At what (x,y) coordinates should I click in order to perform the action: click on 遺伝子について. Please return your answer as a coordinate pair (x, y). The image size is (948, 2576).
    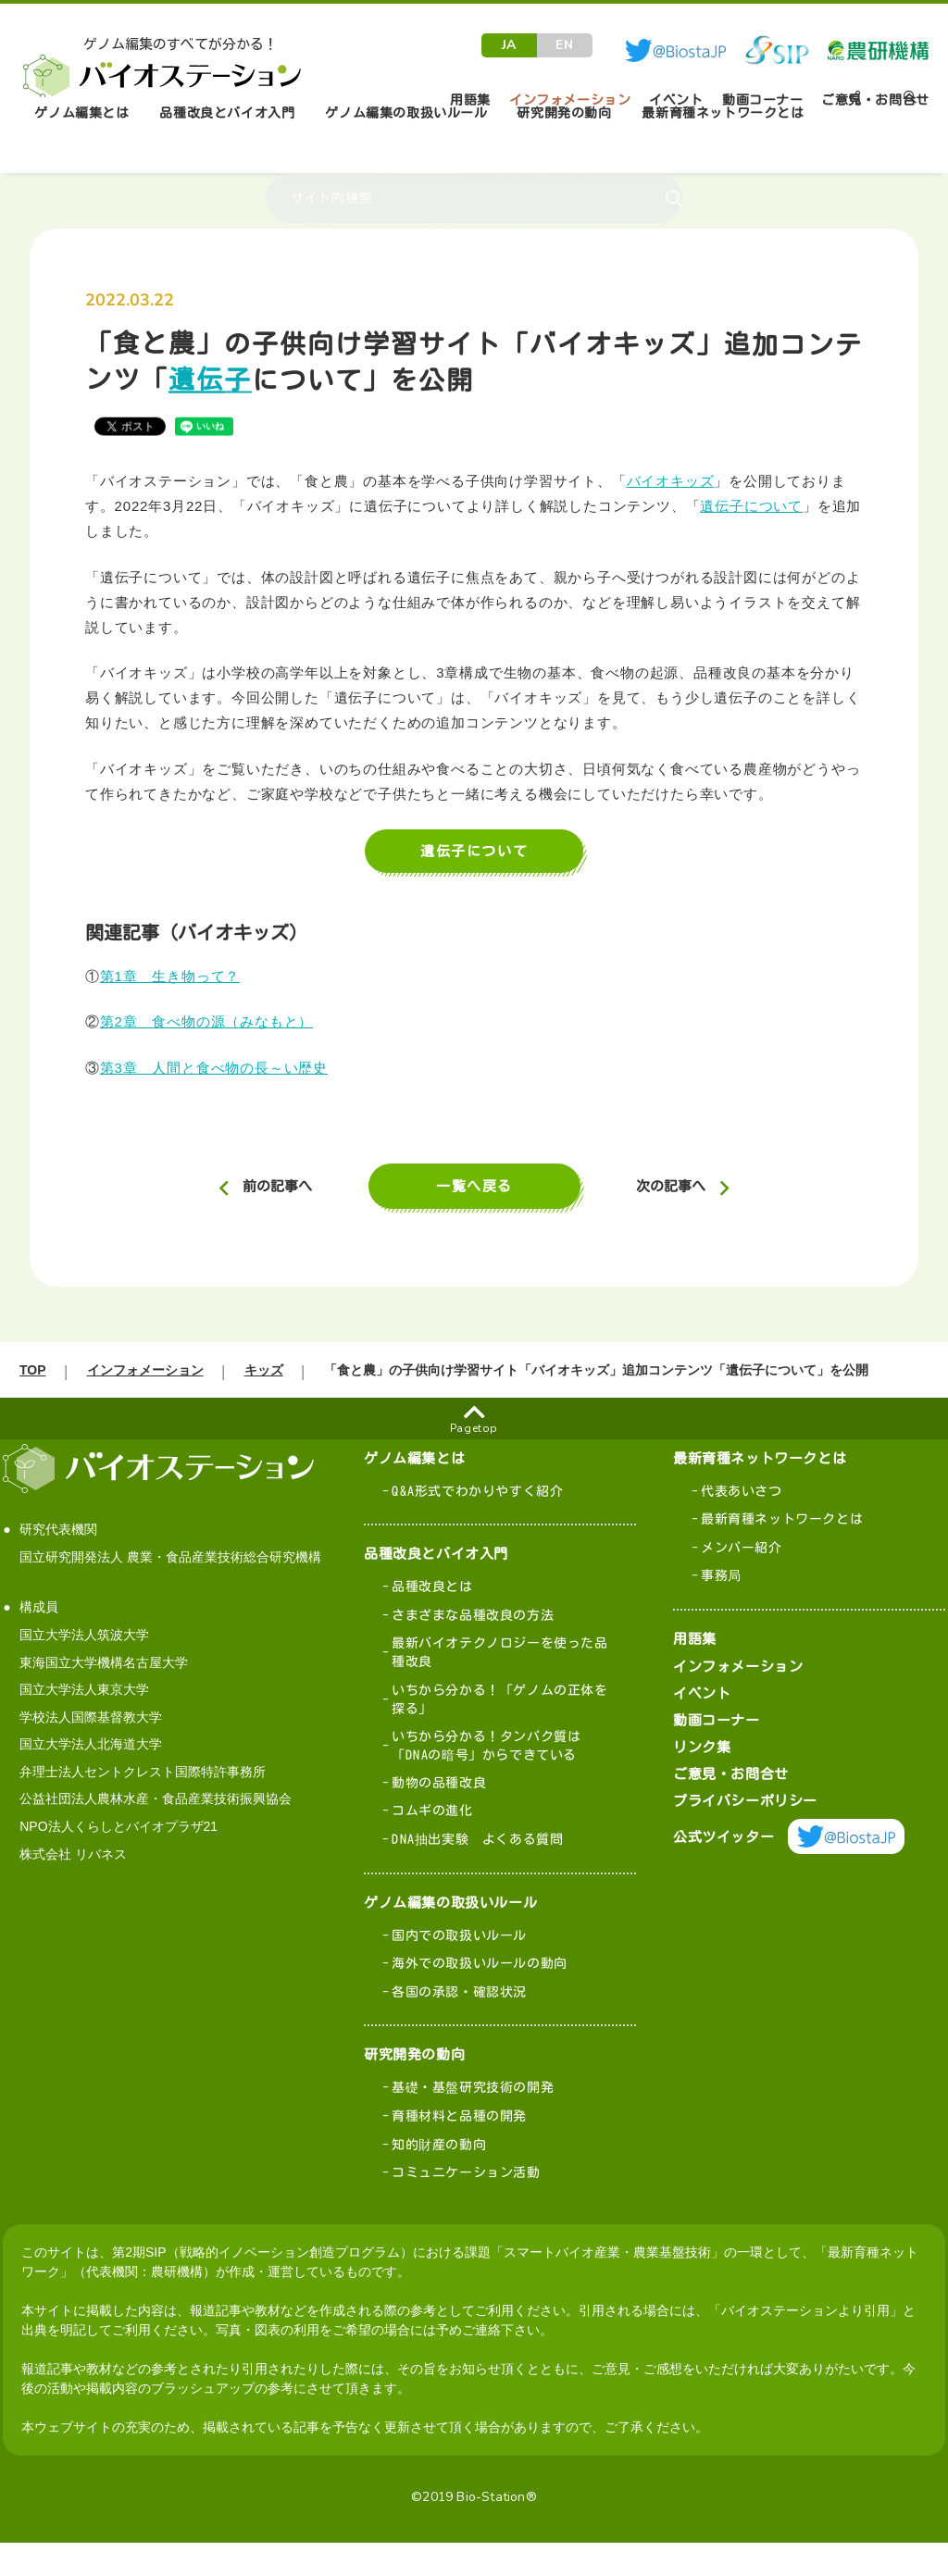
    Looking at the image, I should click on (751, 506).